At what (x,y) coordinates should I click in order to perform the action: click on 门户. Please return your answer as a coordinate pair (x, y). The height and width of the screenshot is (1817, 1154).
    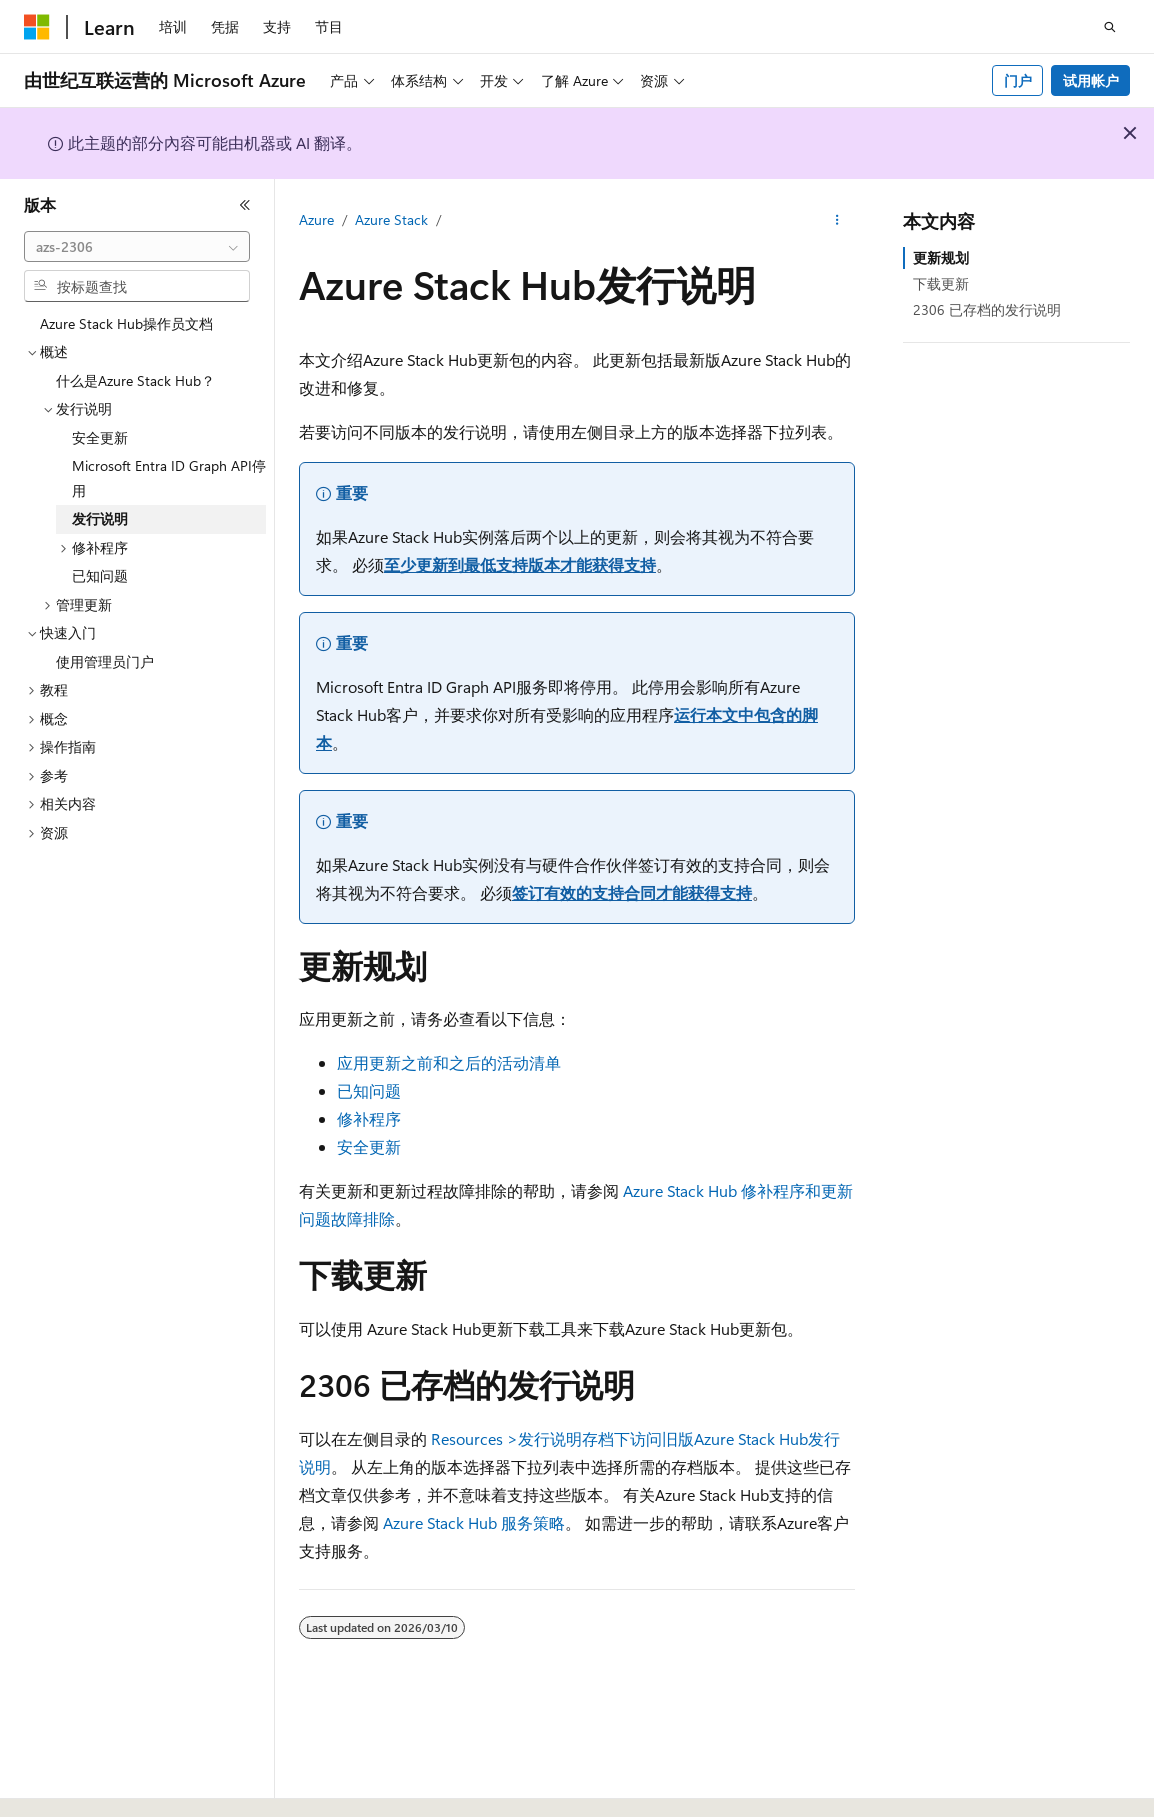
    Looking at the image, I should click on (1018, 80).